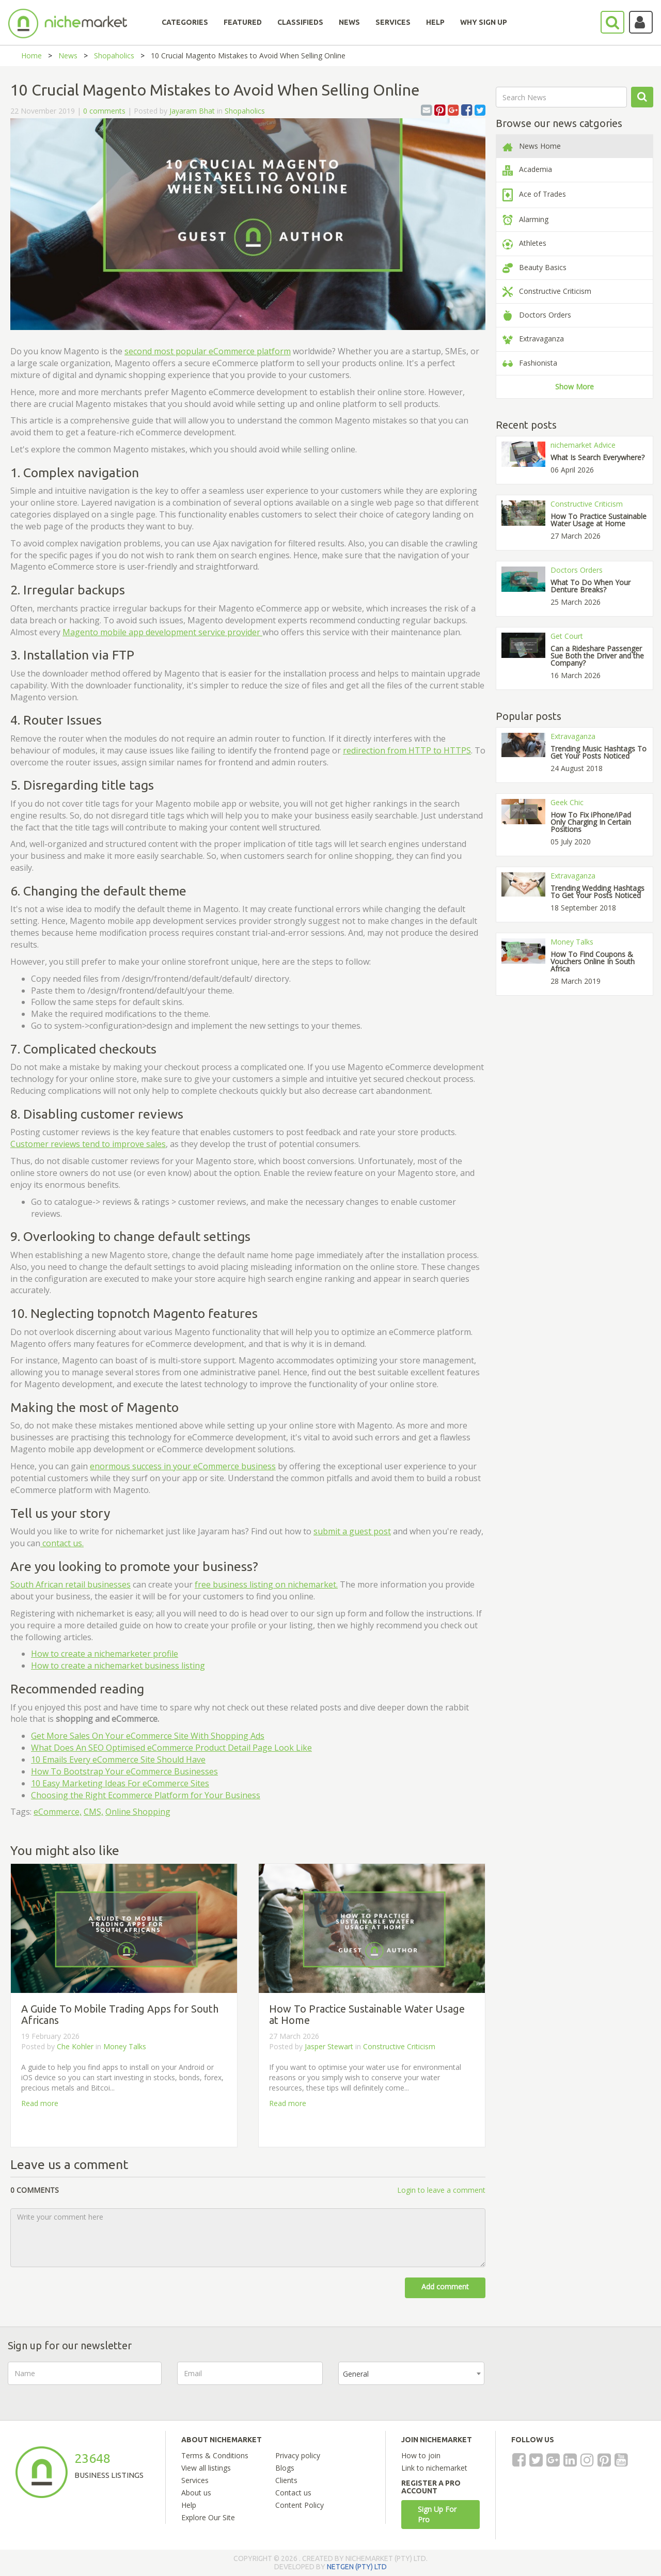 The image size is (661, 2576). What do you see at coordinates (574, 386) in the screenshot?
I see `Show More` at bounding box center [574, 386].